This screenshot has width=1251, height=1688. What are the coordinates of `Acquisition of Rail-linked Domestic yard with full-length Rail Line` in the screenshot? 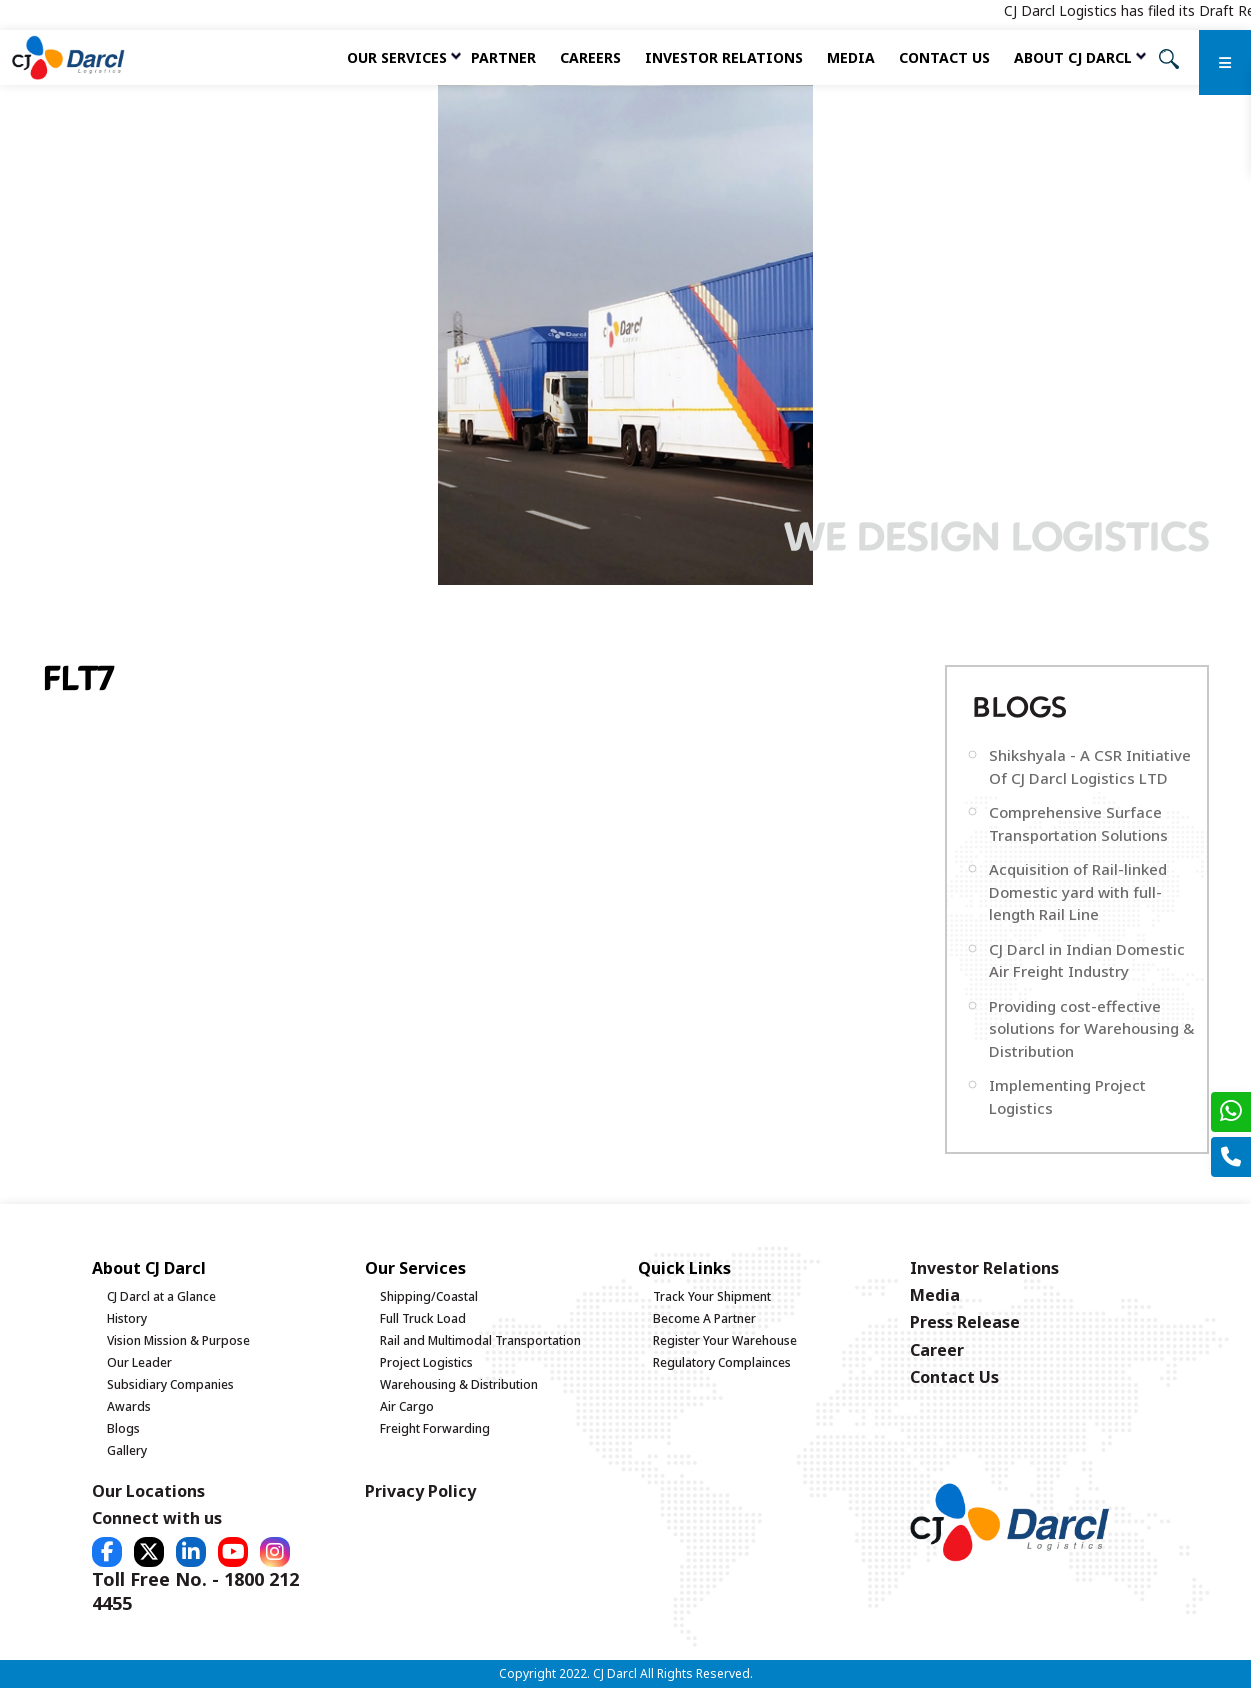 It's located at (1078, 891).